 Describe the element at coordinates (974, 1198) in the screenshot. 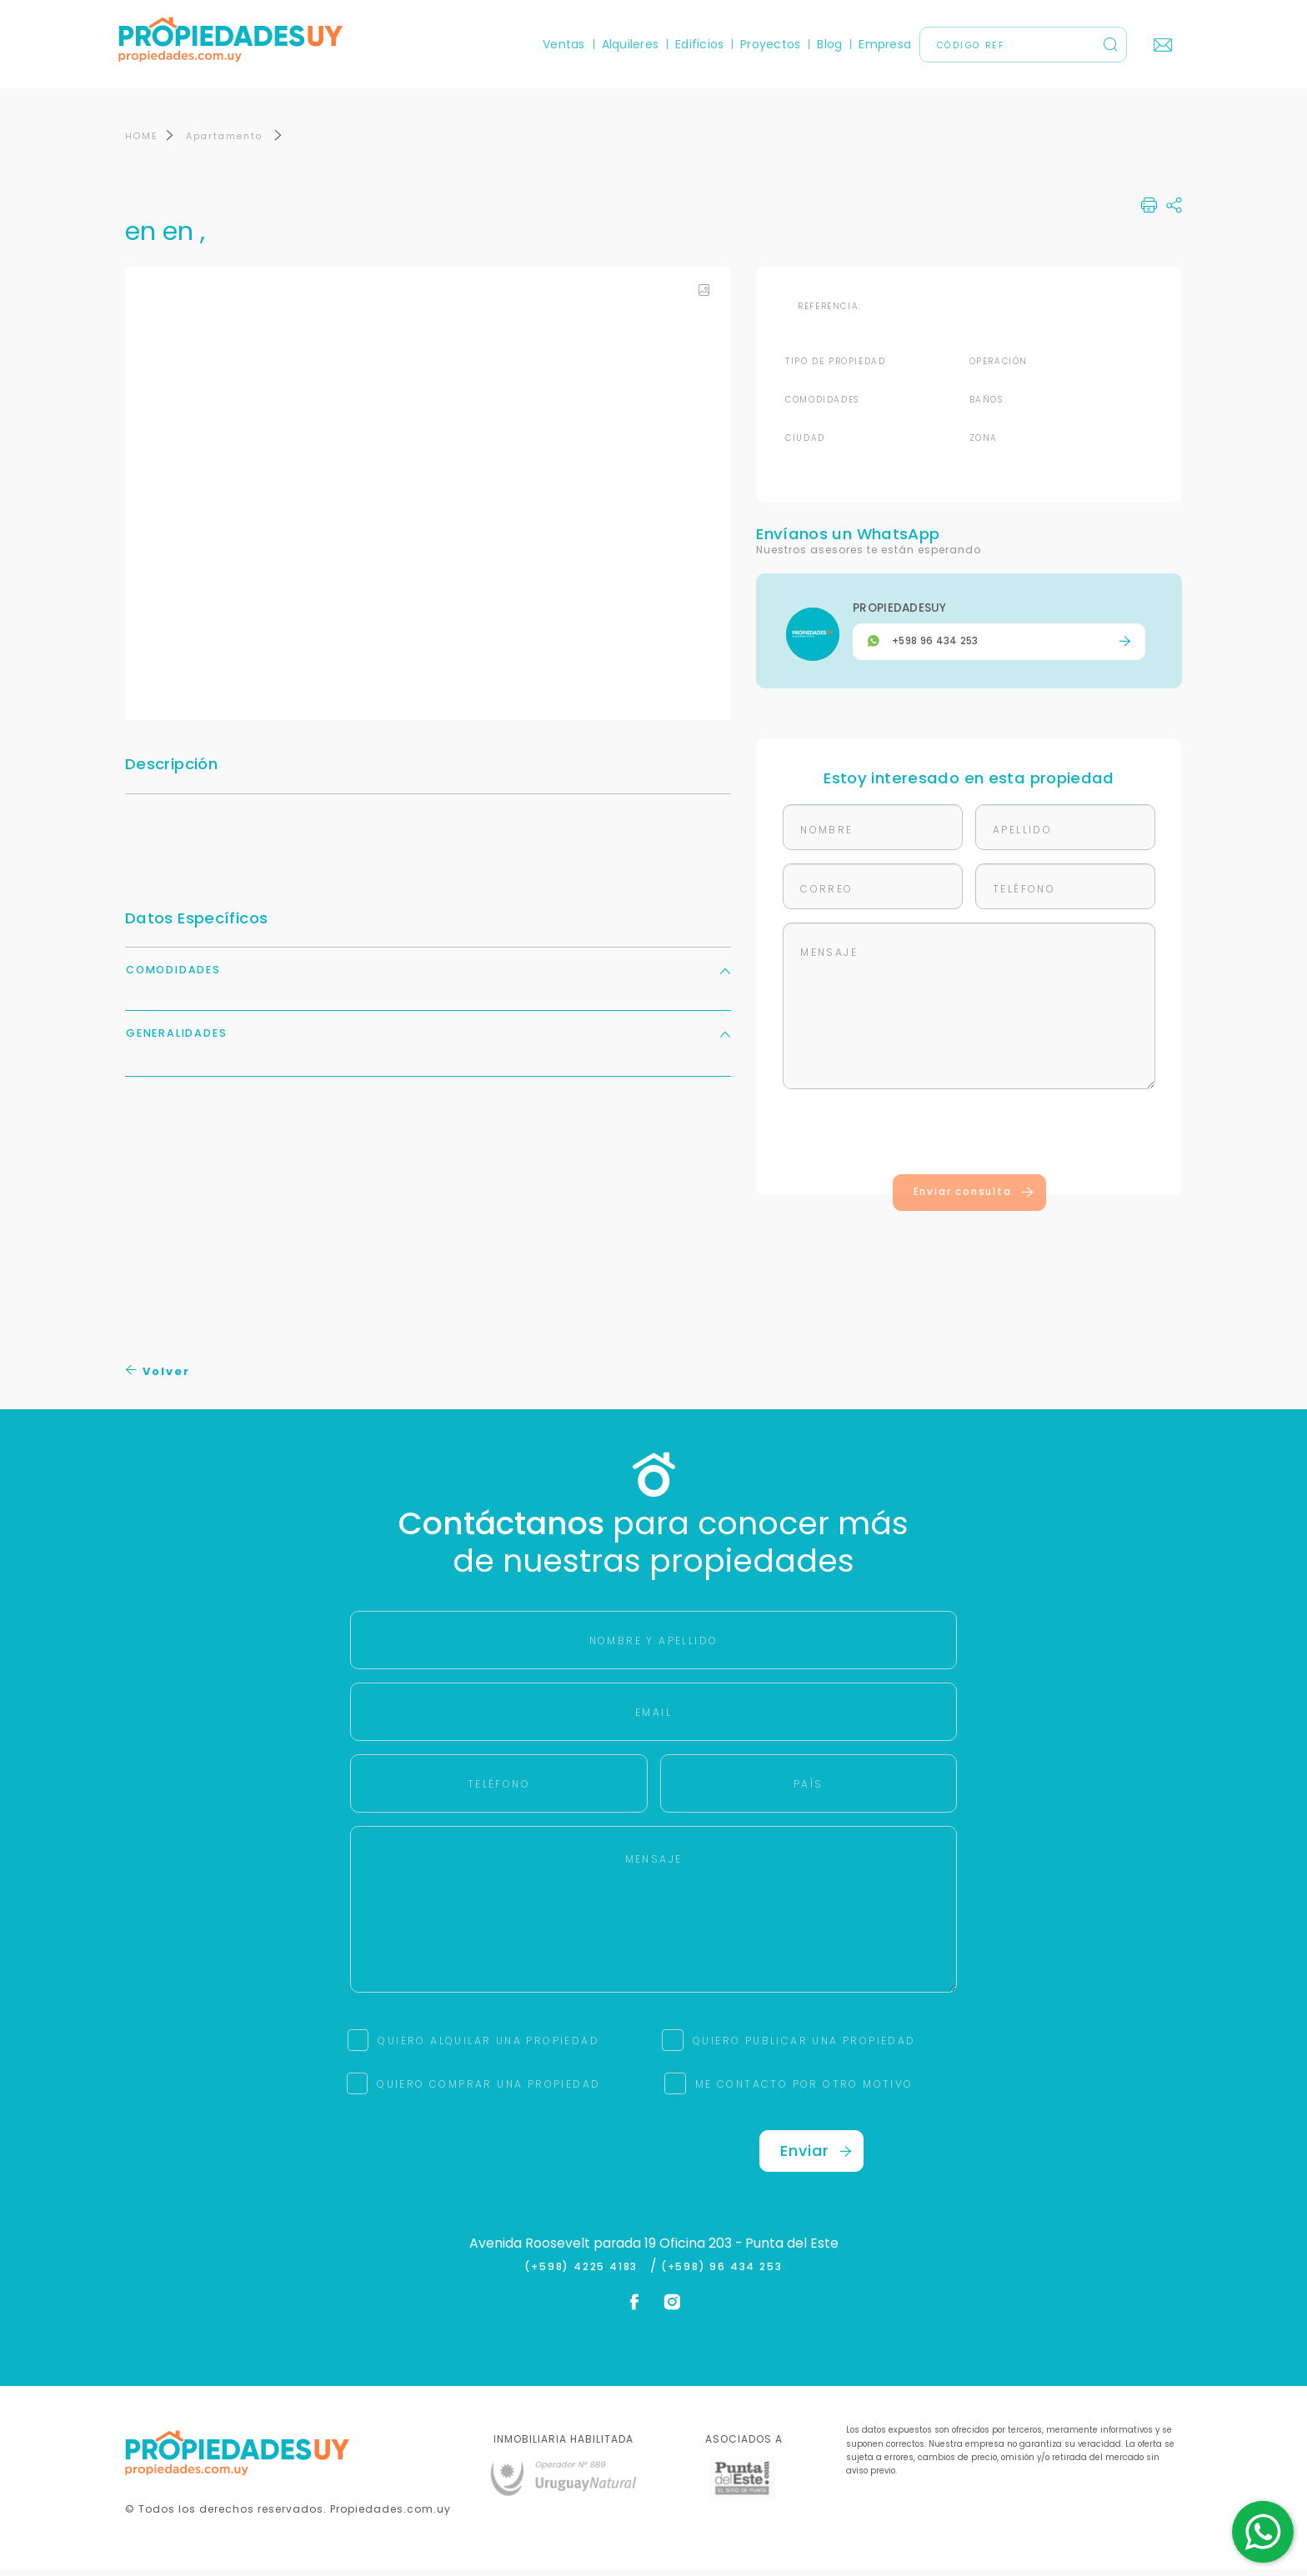

I see `Enviar consulta` at that location.